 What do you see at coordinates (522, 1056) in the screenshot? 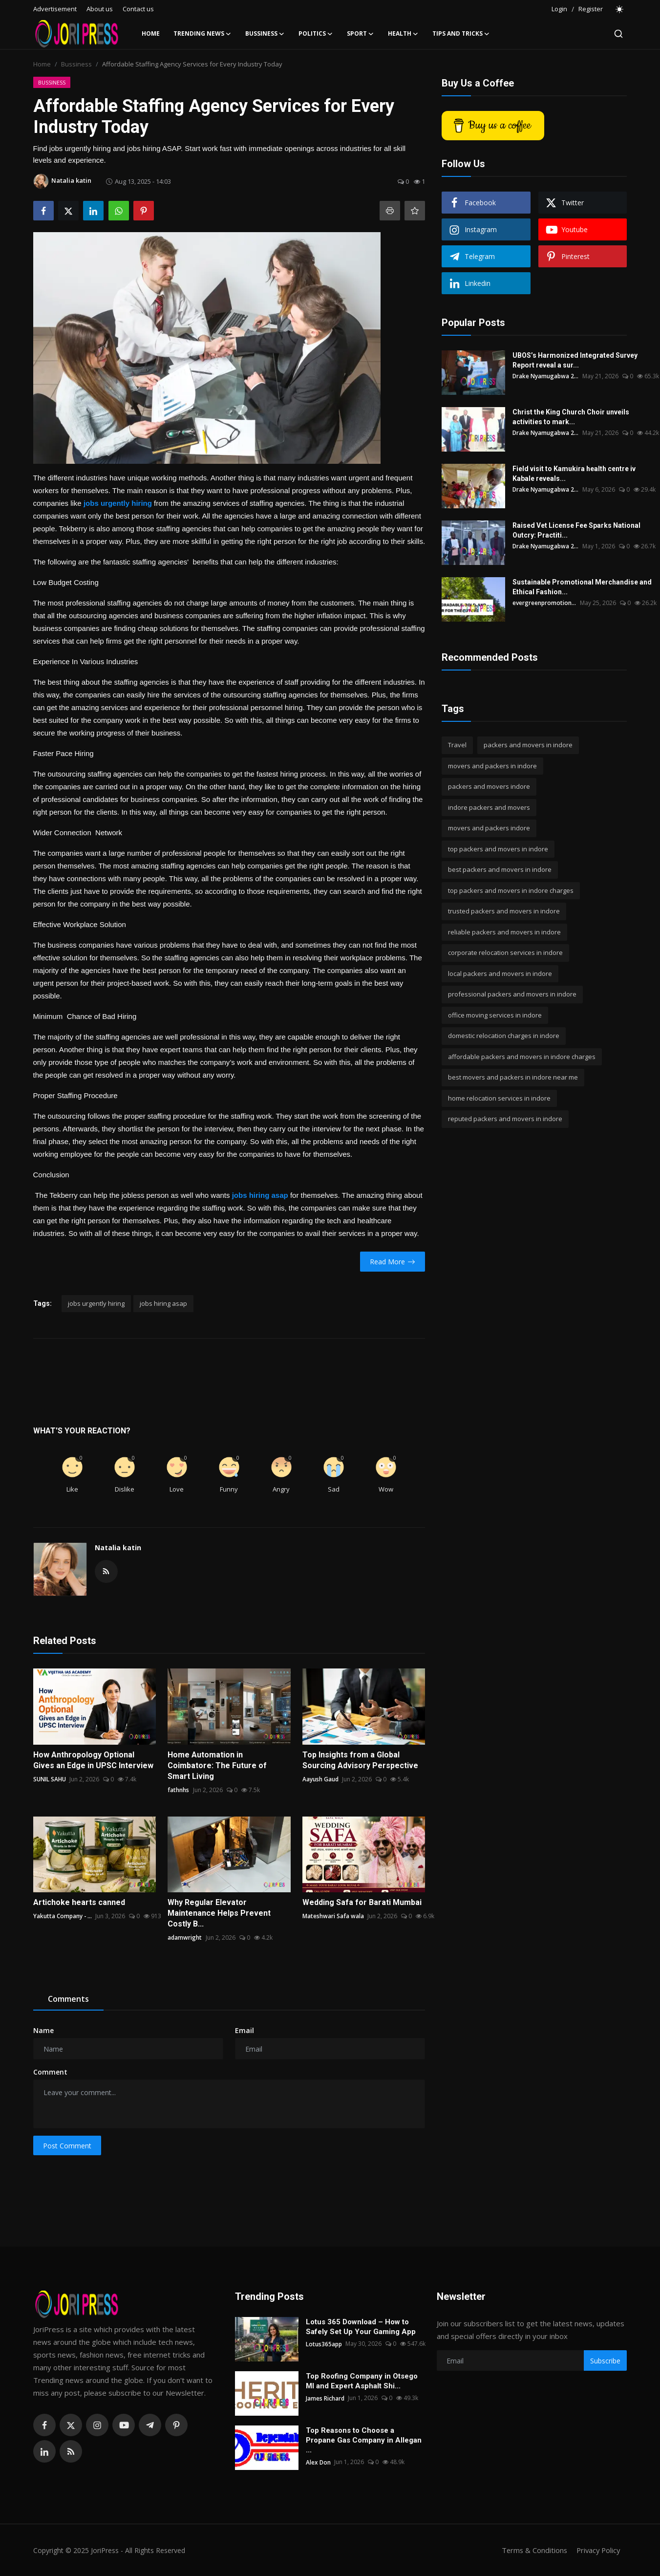
I see `affordable packers and movers in indore charges` at bounding box center [522, 1056].